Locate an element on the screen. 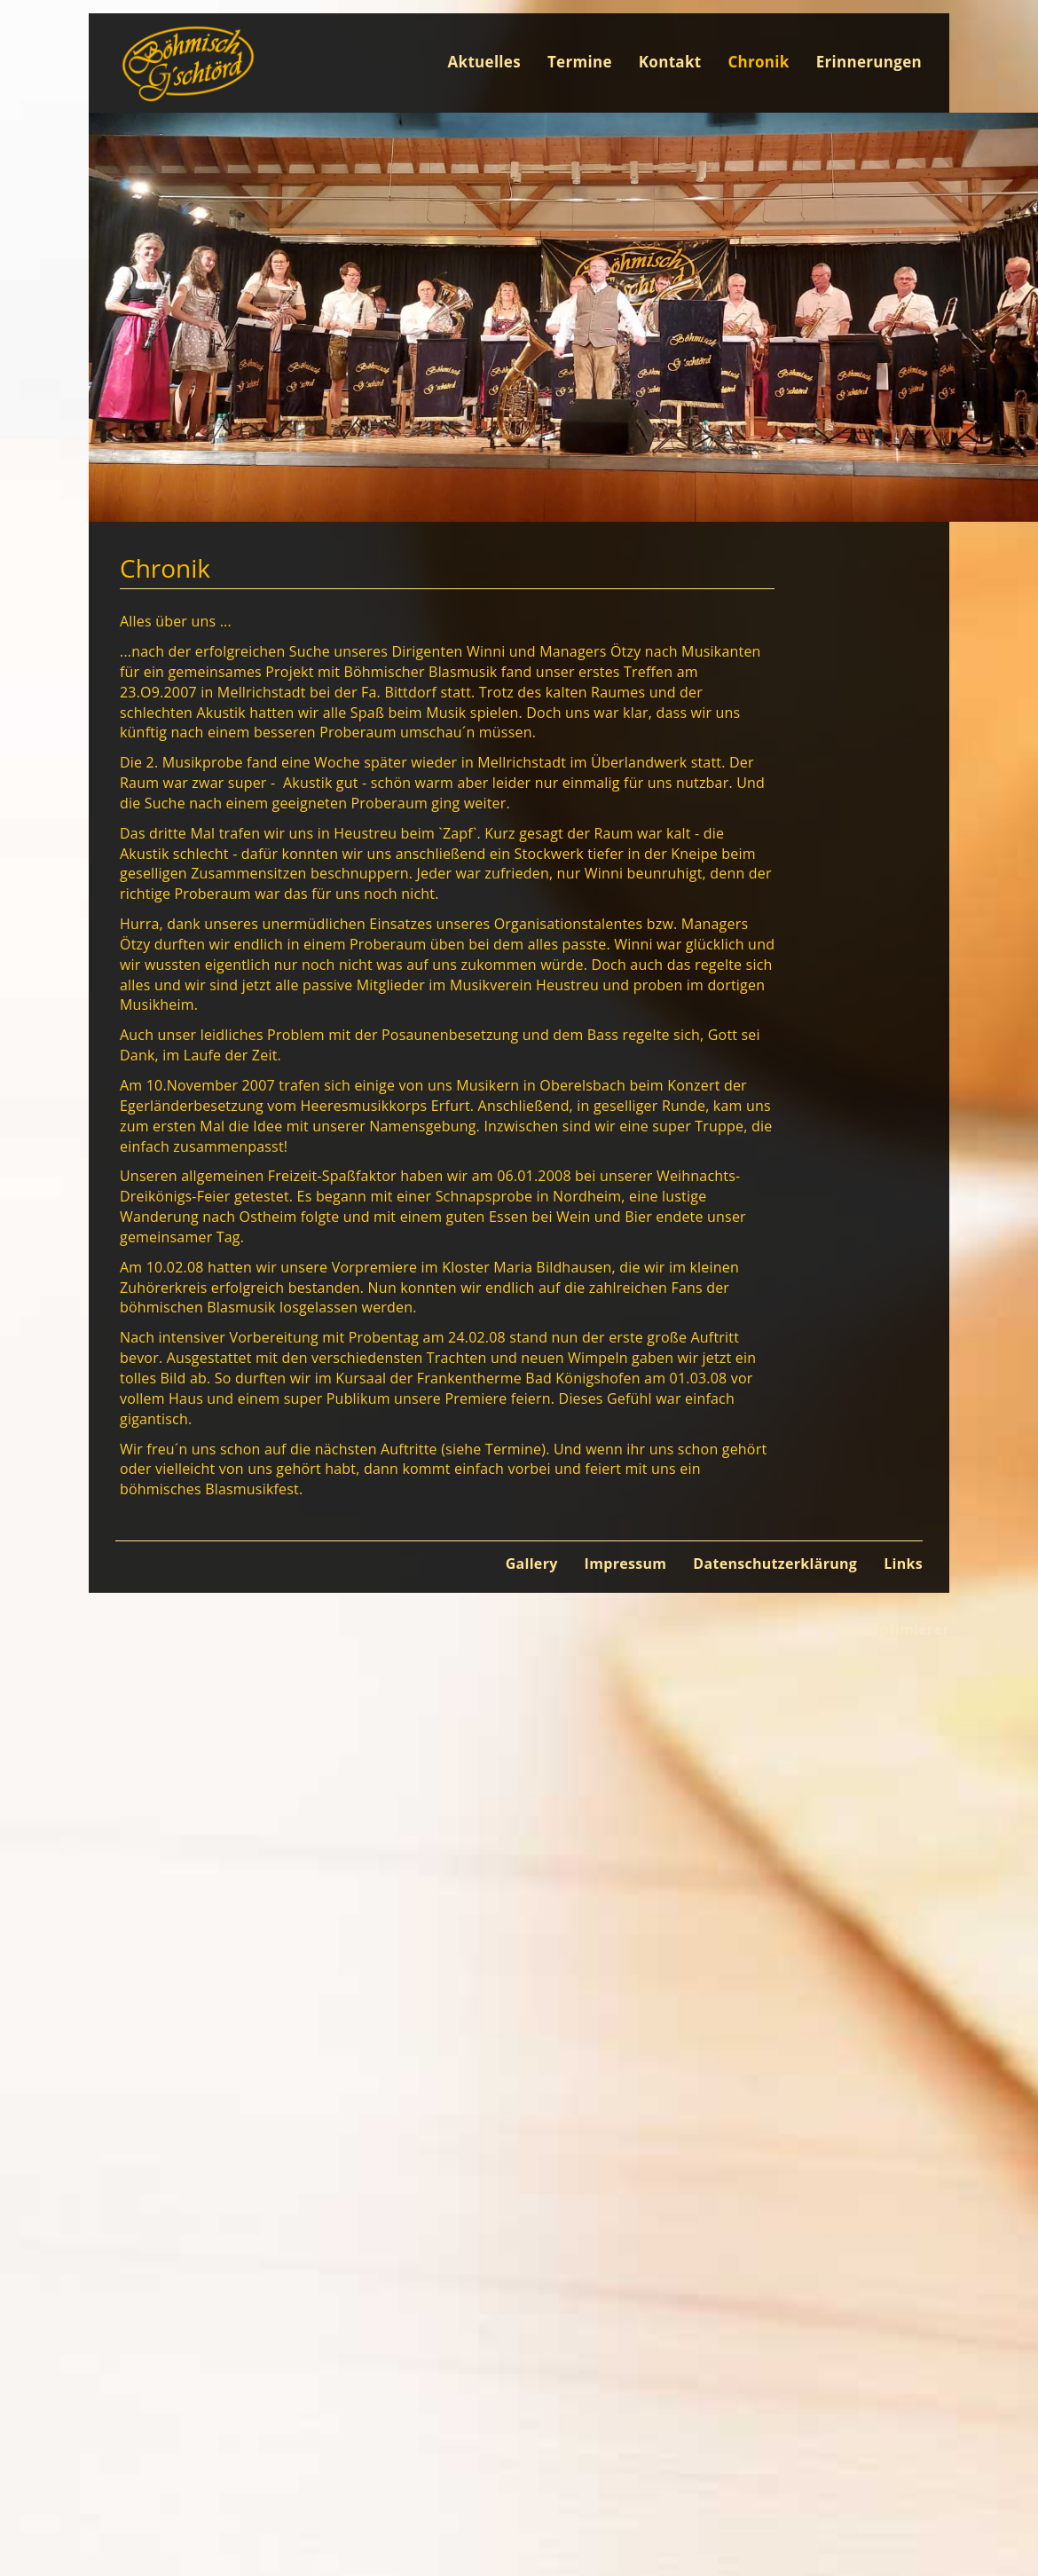 The width and height of the screenshot is (1038, 2576). Datenschutzerklärung is located at coordinates (775, 1563).